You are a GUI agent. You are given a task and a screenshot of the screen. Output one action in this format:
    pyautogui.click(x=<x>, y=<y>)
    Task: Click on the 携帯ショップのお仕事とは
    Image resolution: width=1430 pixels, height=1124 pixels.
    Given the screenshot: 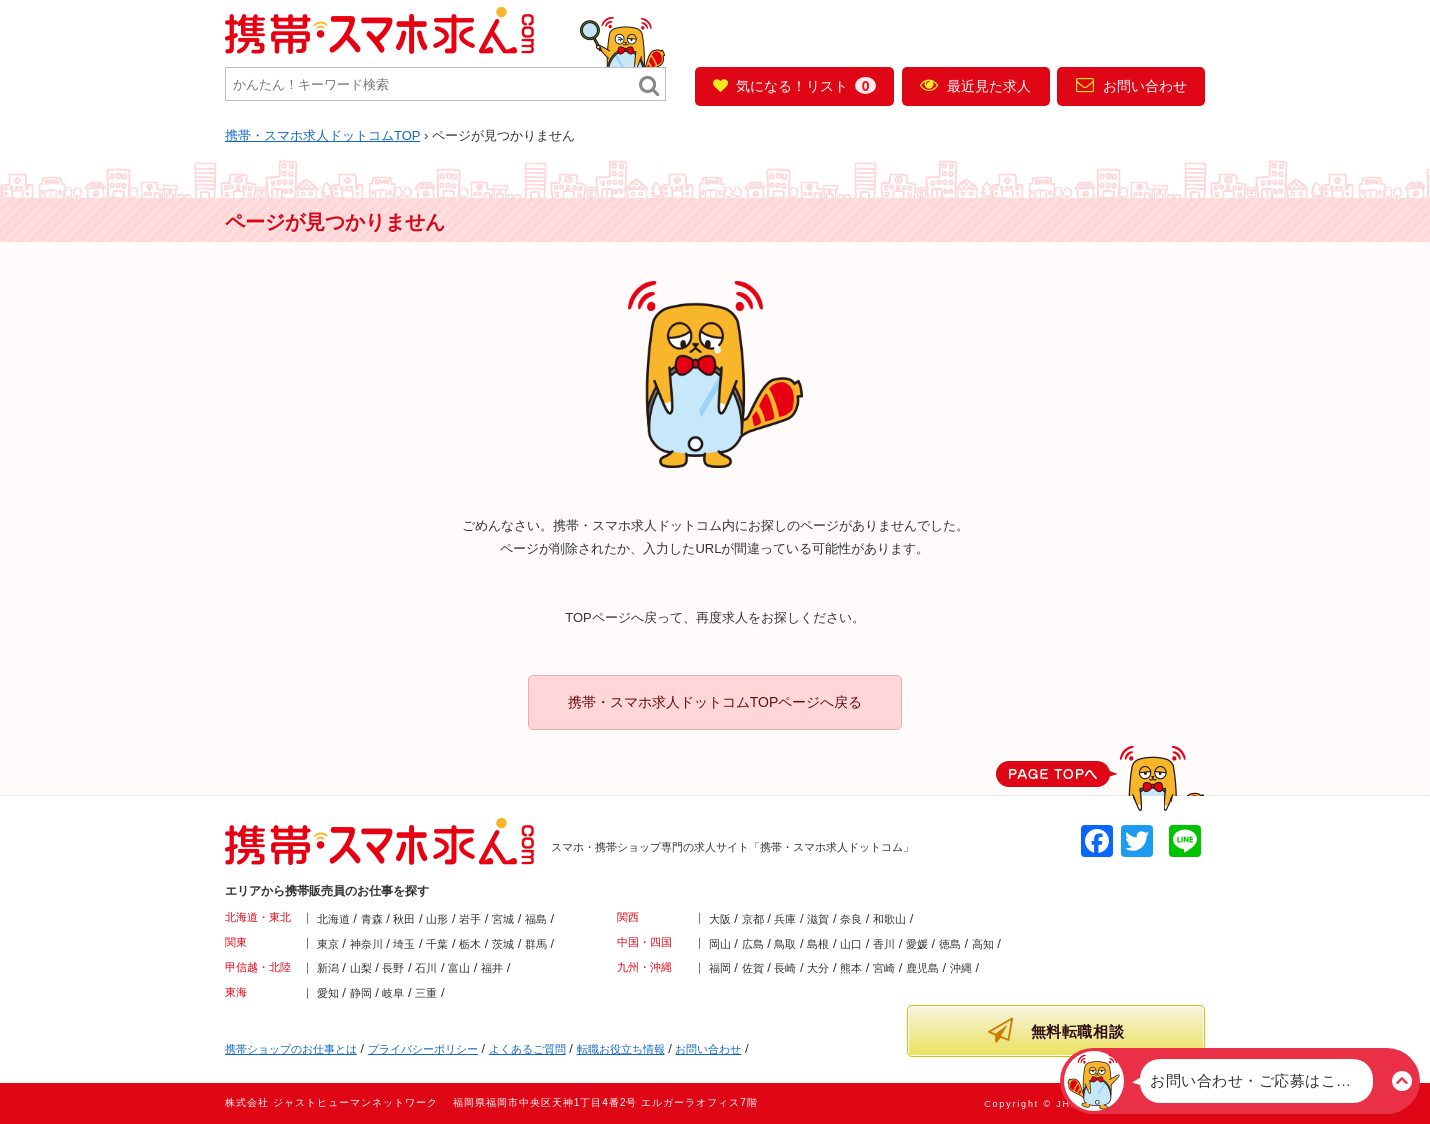 What is the action you would take?
    pyautogui.click(x=291, y=1049)
    